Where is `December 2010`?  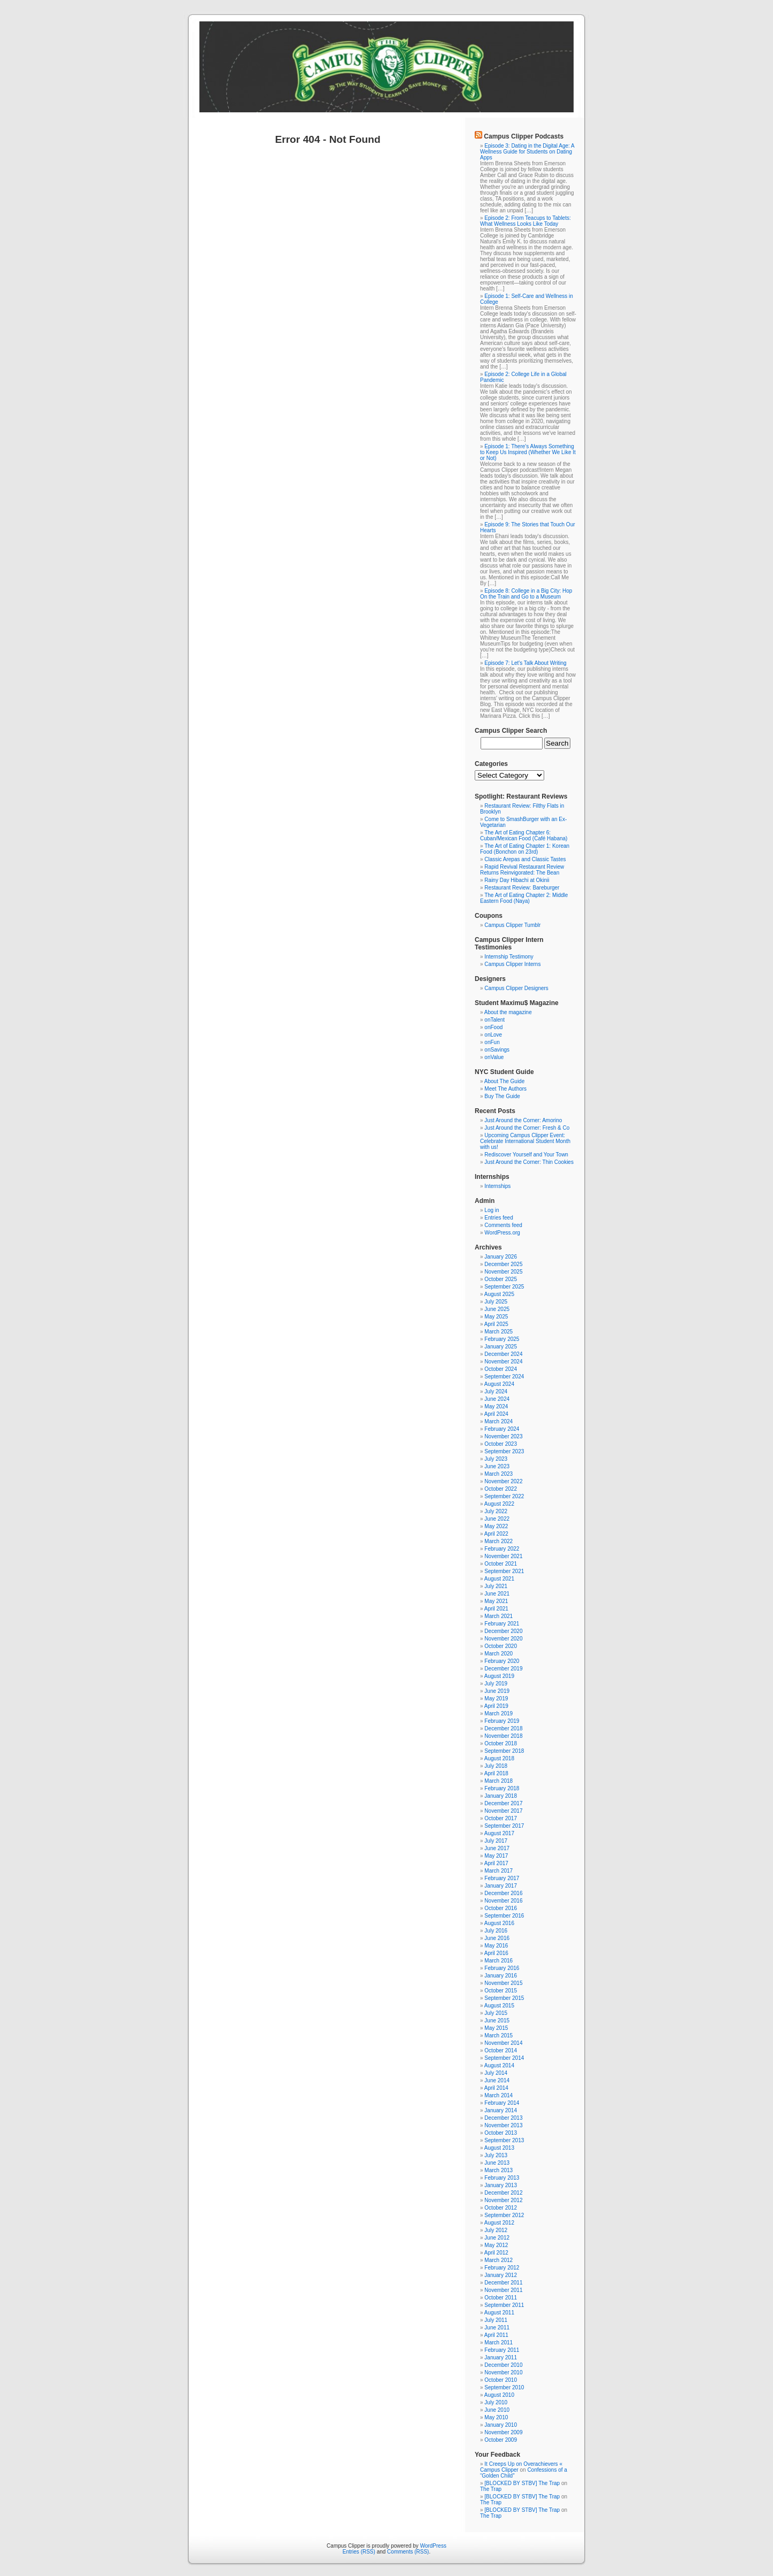 December 2010 is located at coordinates (503, 2365).